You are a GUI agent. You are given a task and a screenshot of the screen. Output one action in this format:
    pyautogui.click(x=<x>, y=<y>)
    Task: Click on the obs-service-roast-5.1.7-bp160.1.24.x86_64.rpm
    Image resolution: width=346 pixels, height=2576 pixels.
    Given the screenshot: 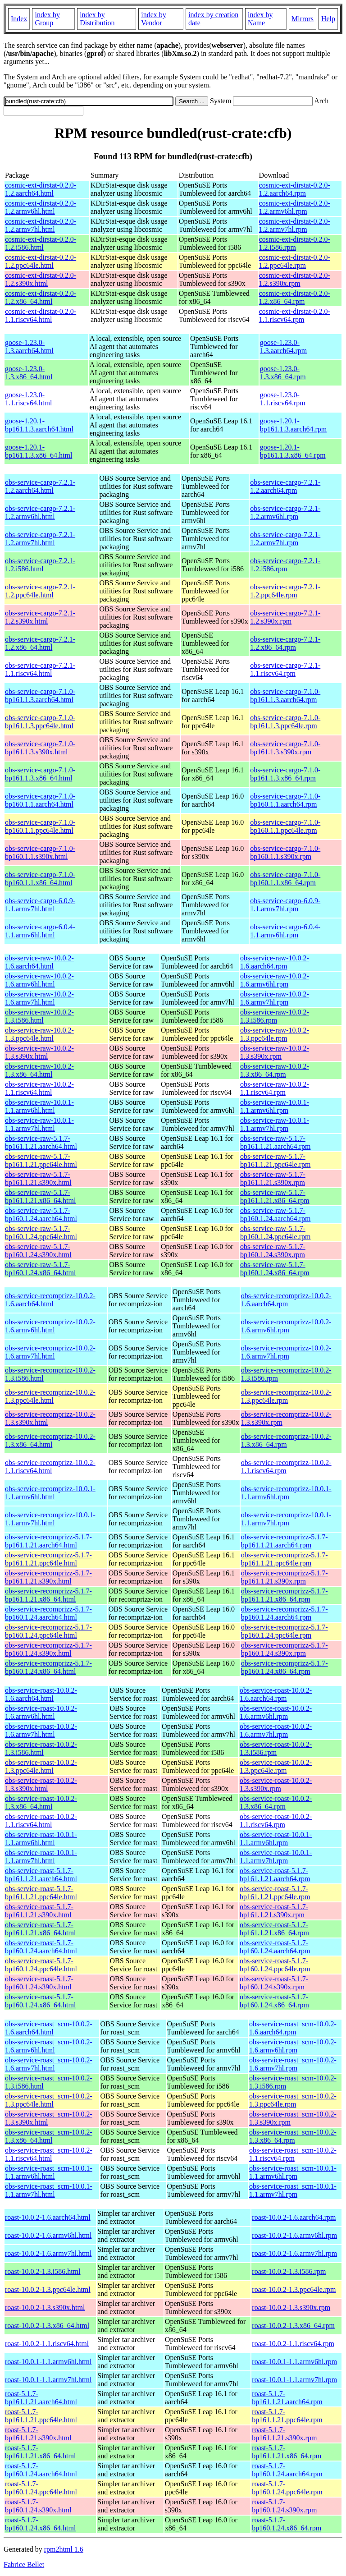 What is the action you would take?
    pyautogui.click(x=274, y=2001)
    